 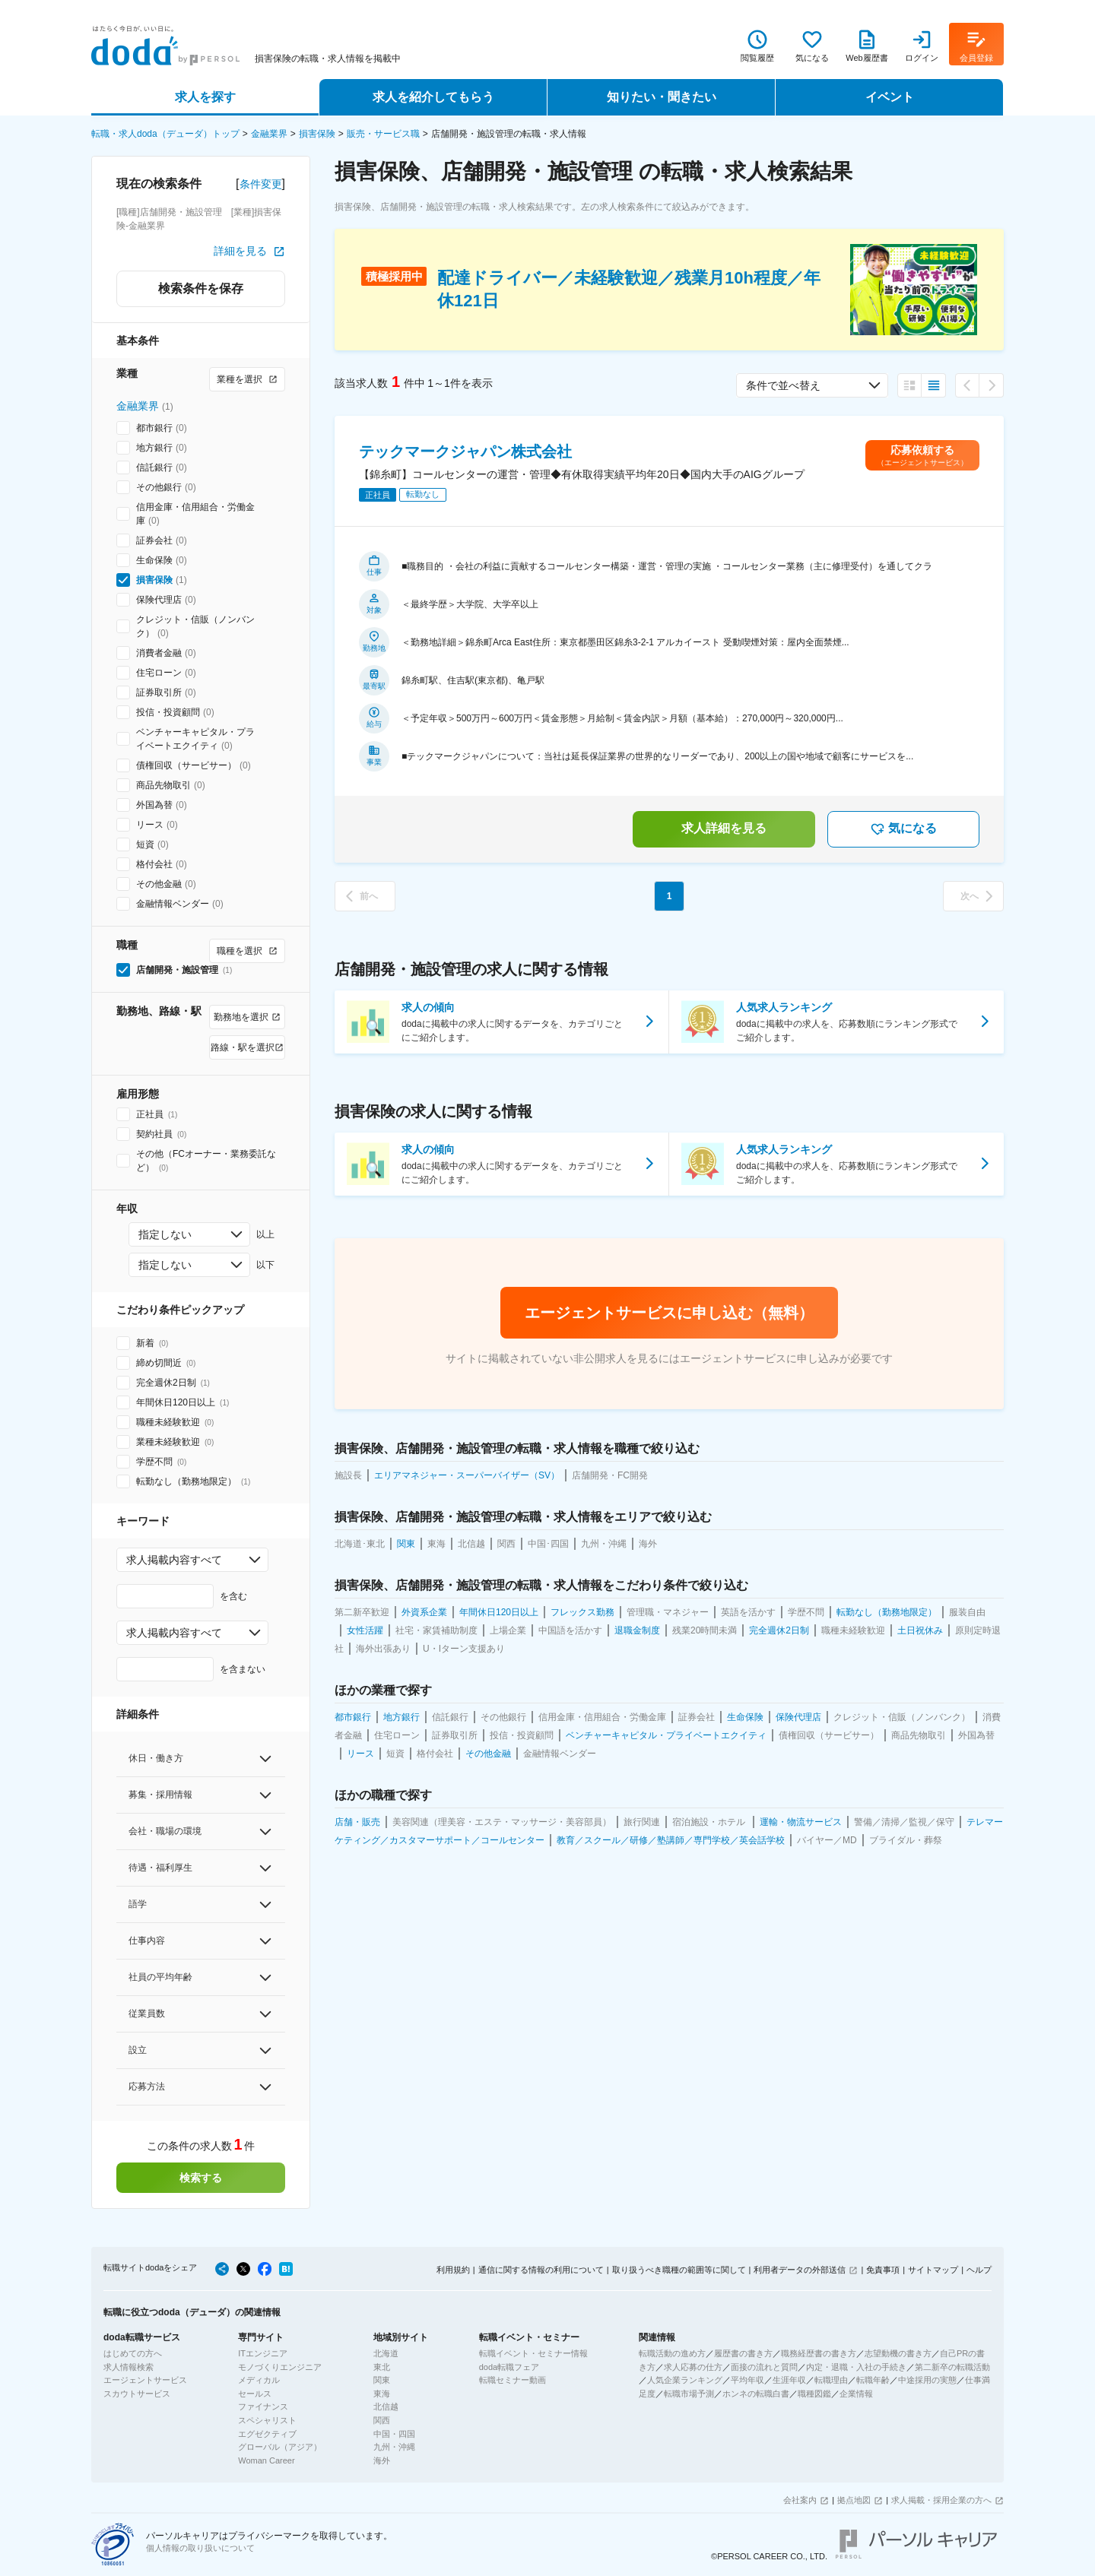 I want to click on 職務経歴書の書き方, so click(x=818, y=2353).